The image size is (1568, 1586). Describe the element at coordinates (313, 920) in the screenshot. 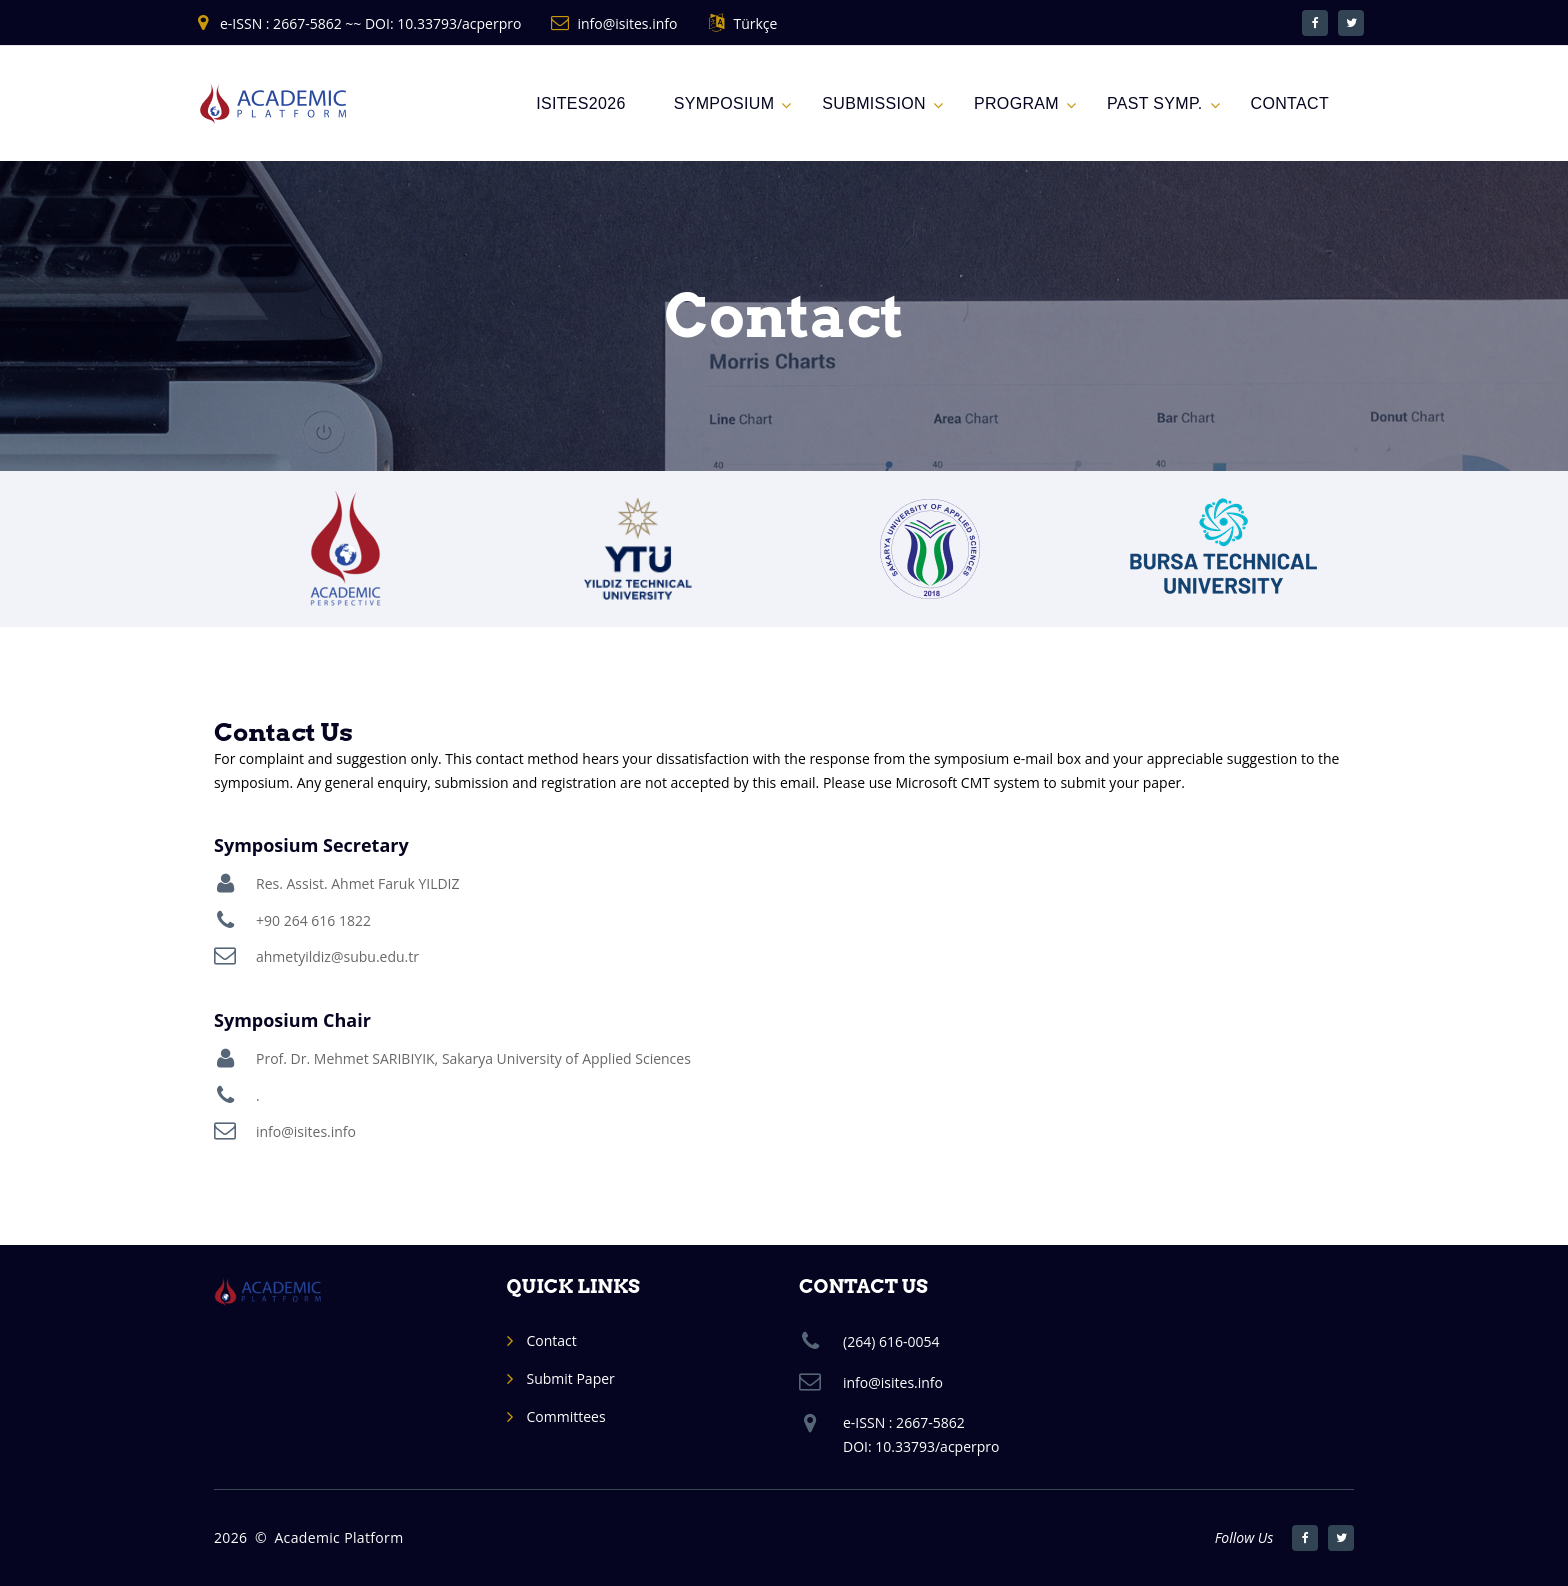

I see `+90 264 616 1822` at that location.